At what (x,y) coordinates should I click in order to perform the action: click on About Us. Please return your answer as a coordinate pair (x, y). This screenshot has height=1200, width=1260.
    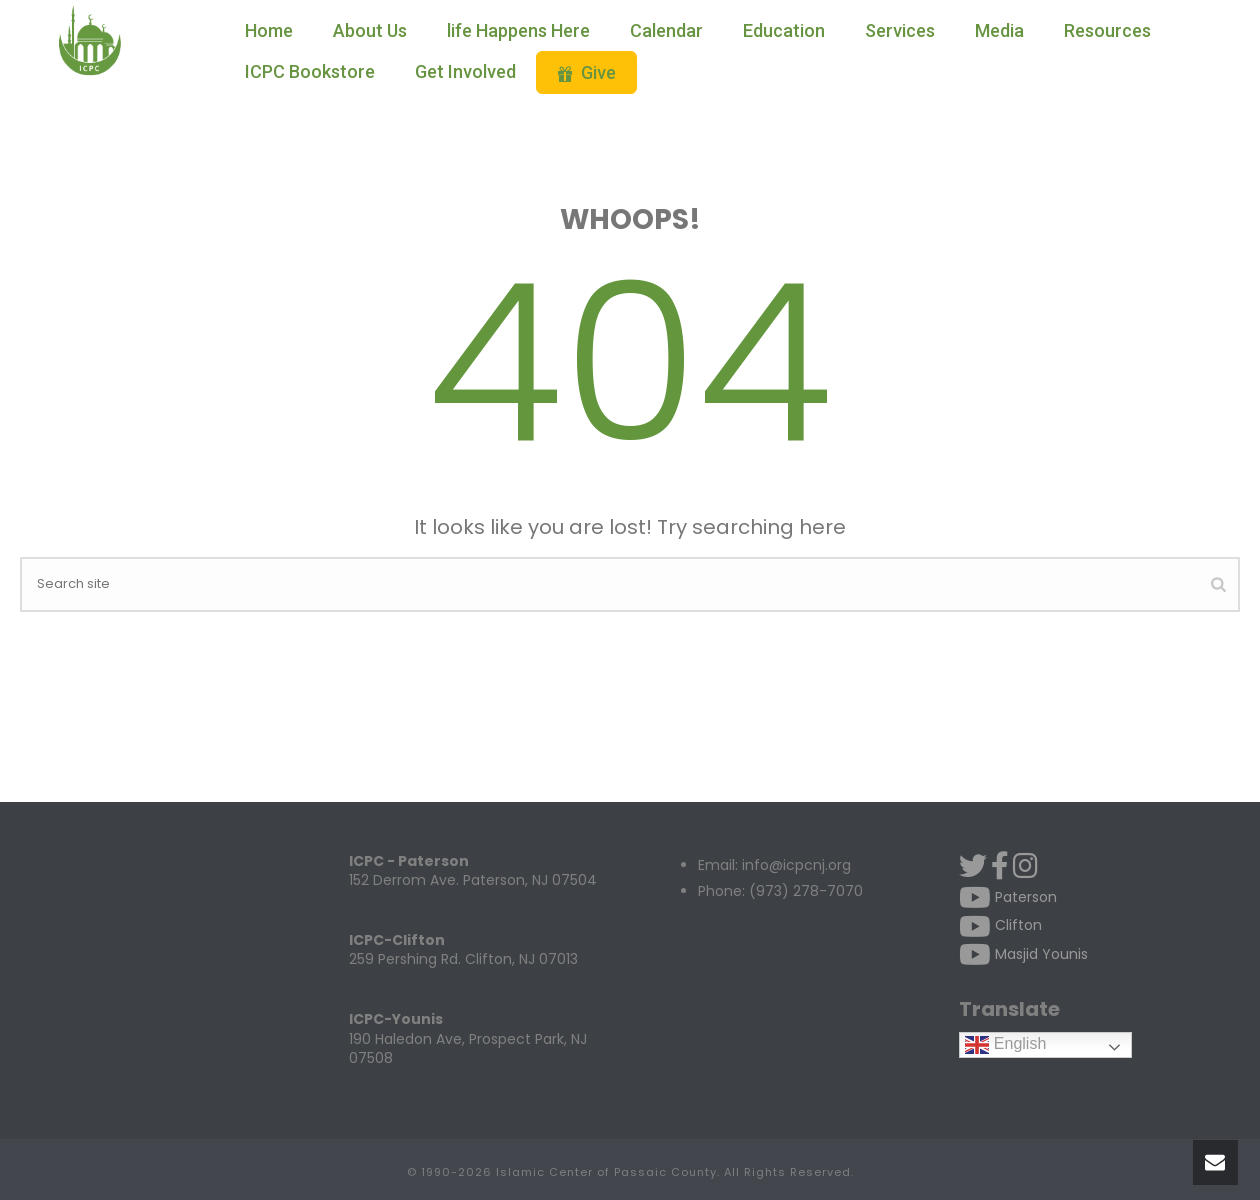
    Looking at the image, I should click on (370, 30).